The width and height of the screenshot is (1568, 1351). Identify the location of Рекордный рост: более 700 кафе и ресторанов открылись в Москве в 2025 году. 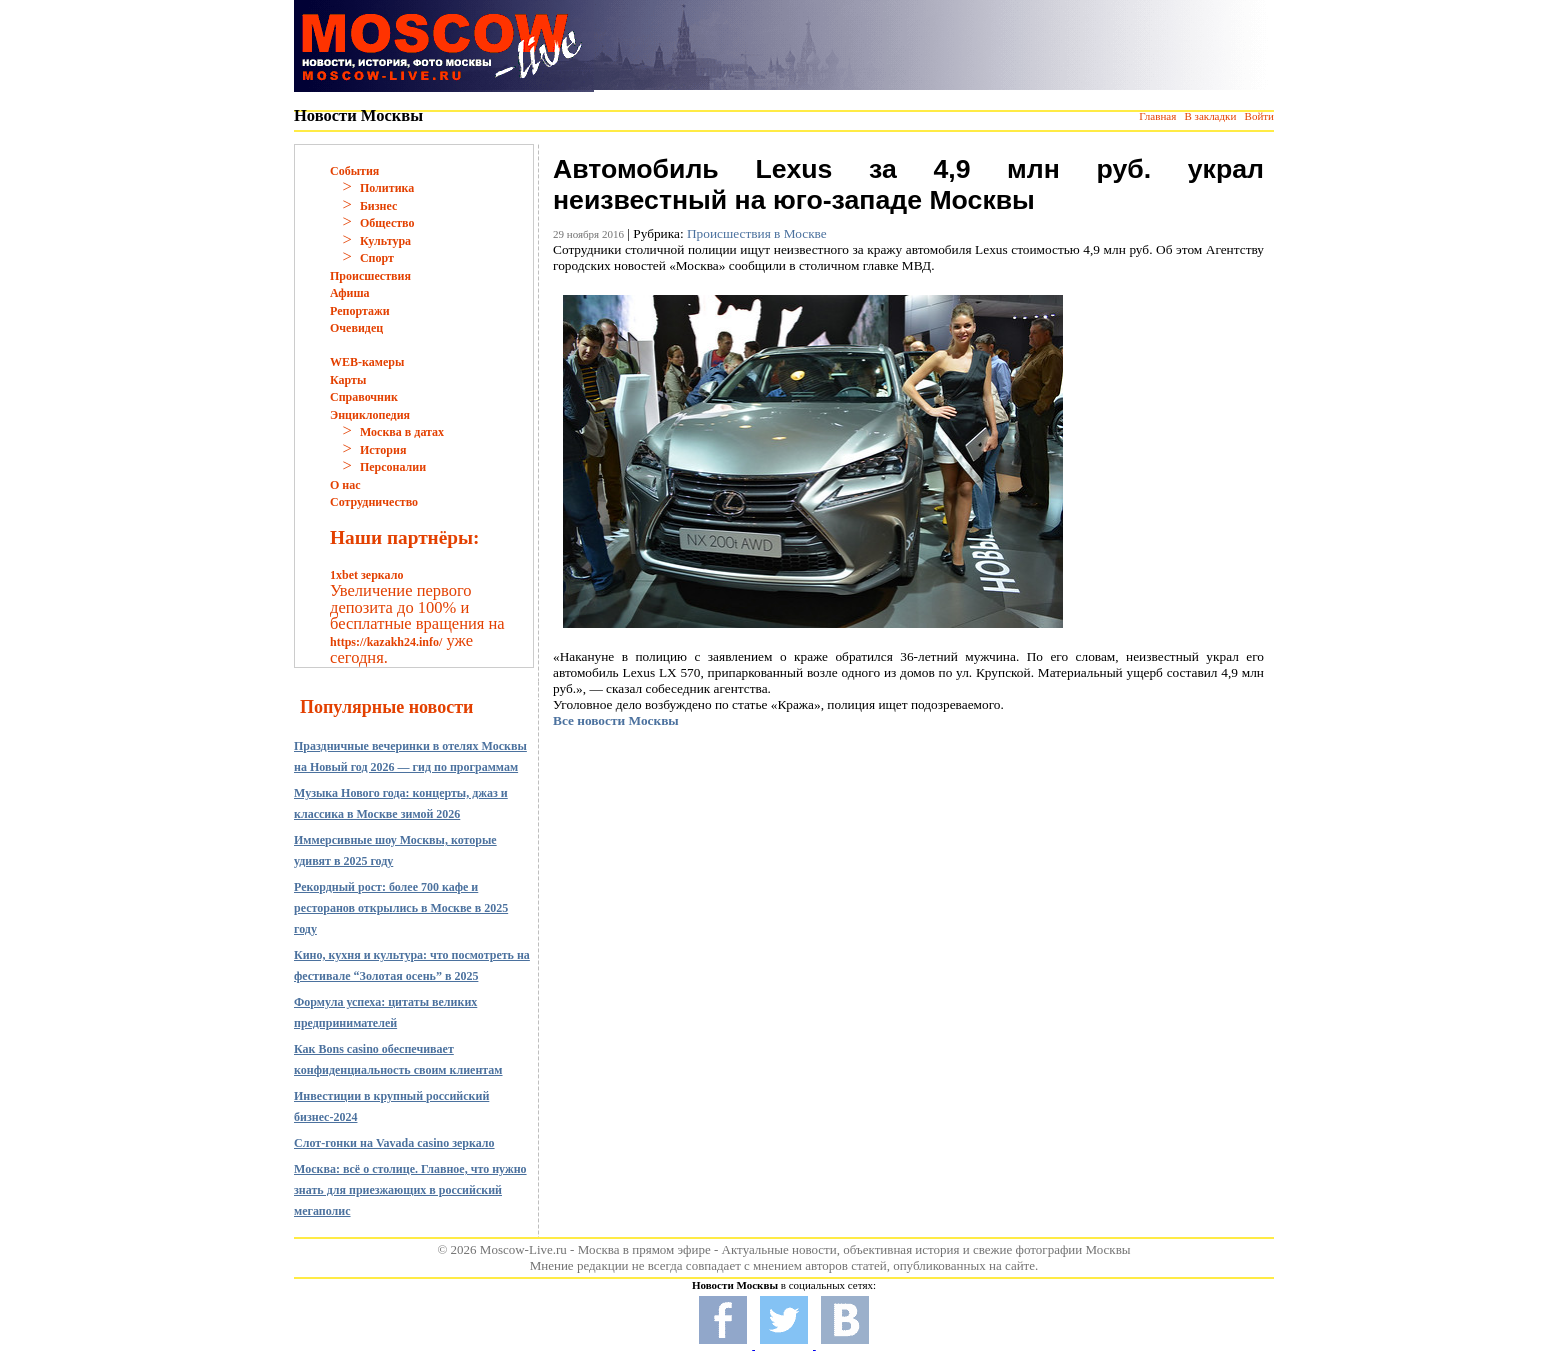
(401, 908).